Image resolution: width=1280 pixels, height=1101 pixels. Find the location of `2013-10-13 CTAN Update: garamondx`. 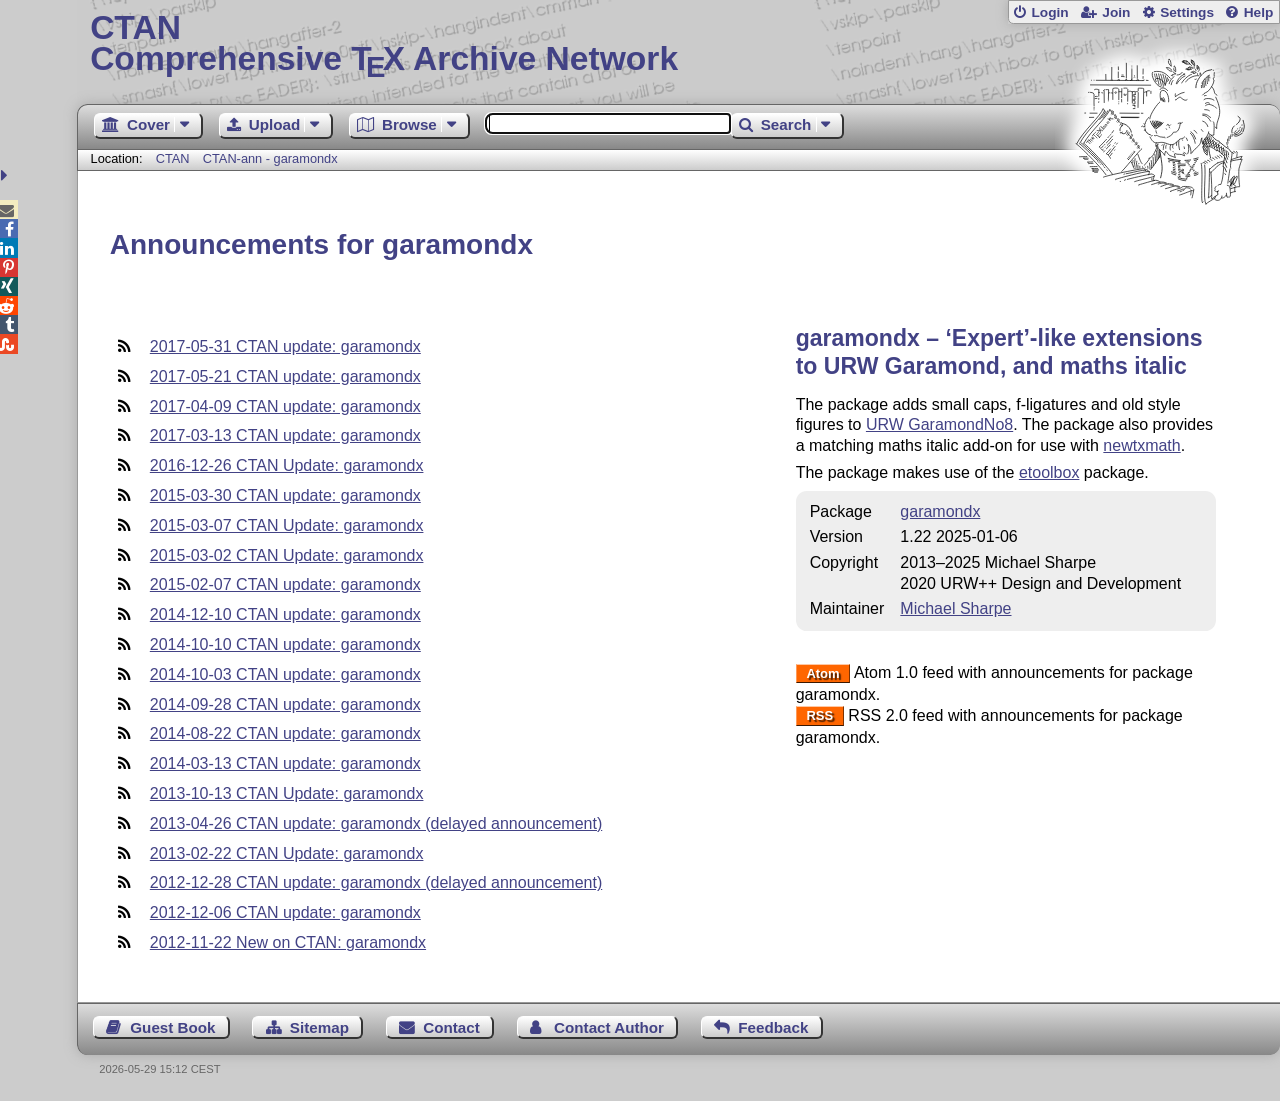

2013-10-13 CTAN Update: garamondx is located at coordinates (287, 793).